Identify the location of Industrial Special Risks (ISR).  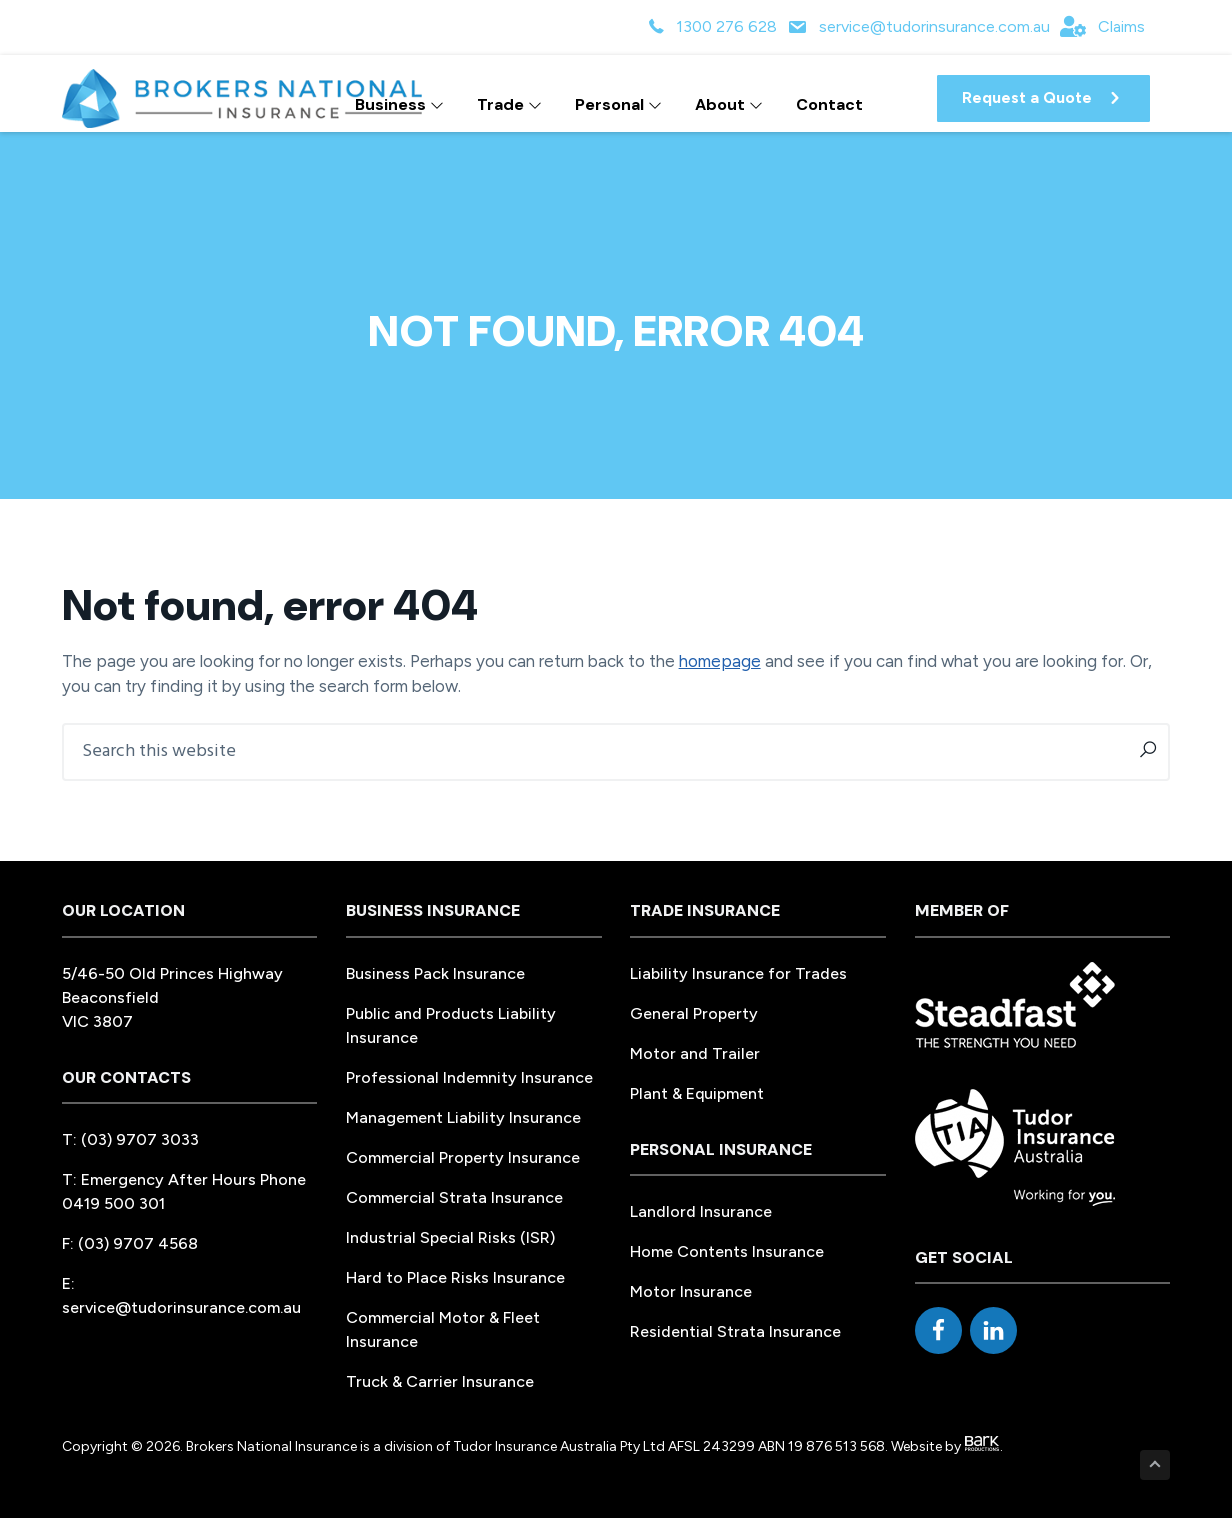
(450, 1237).